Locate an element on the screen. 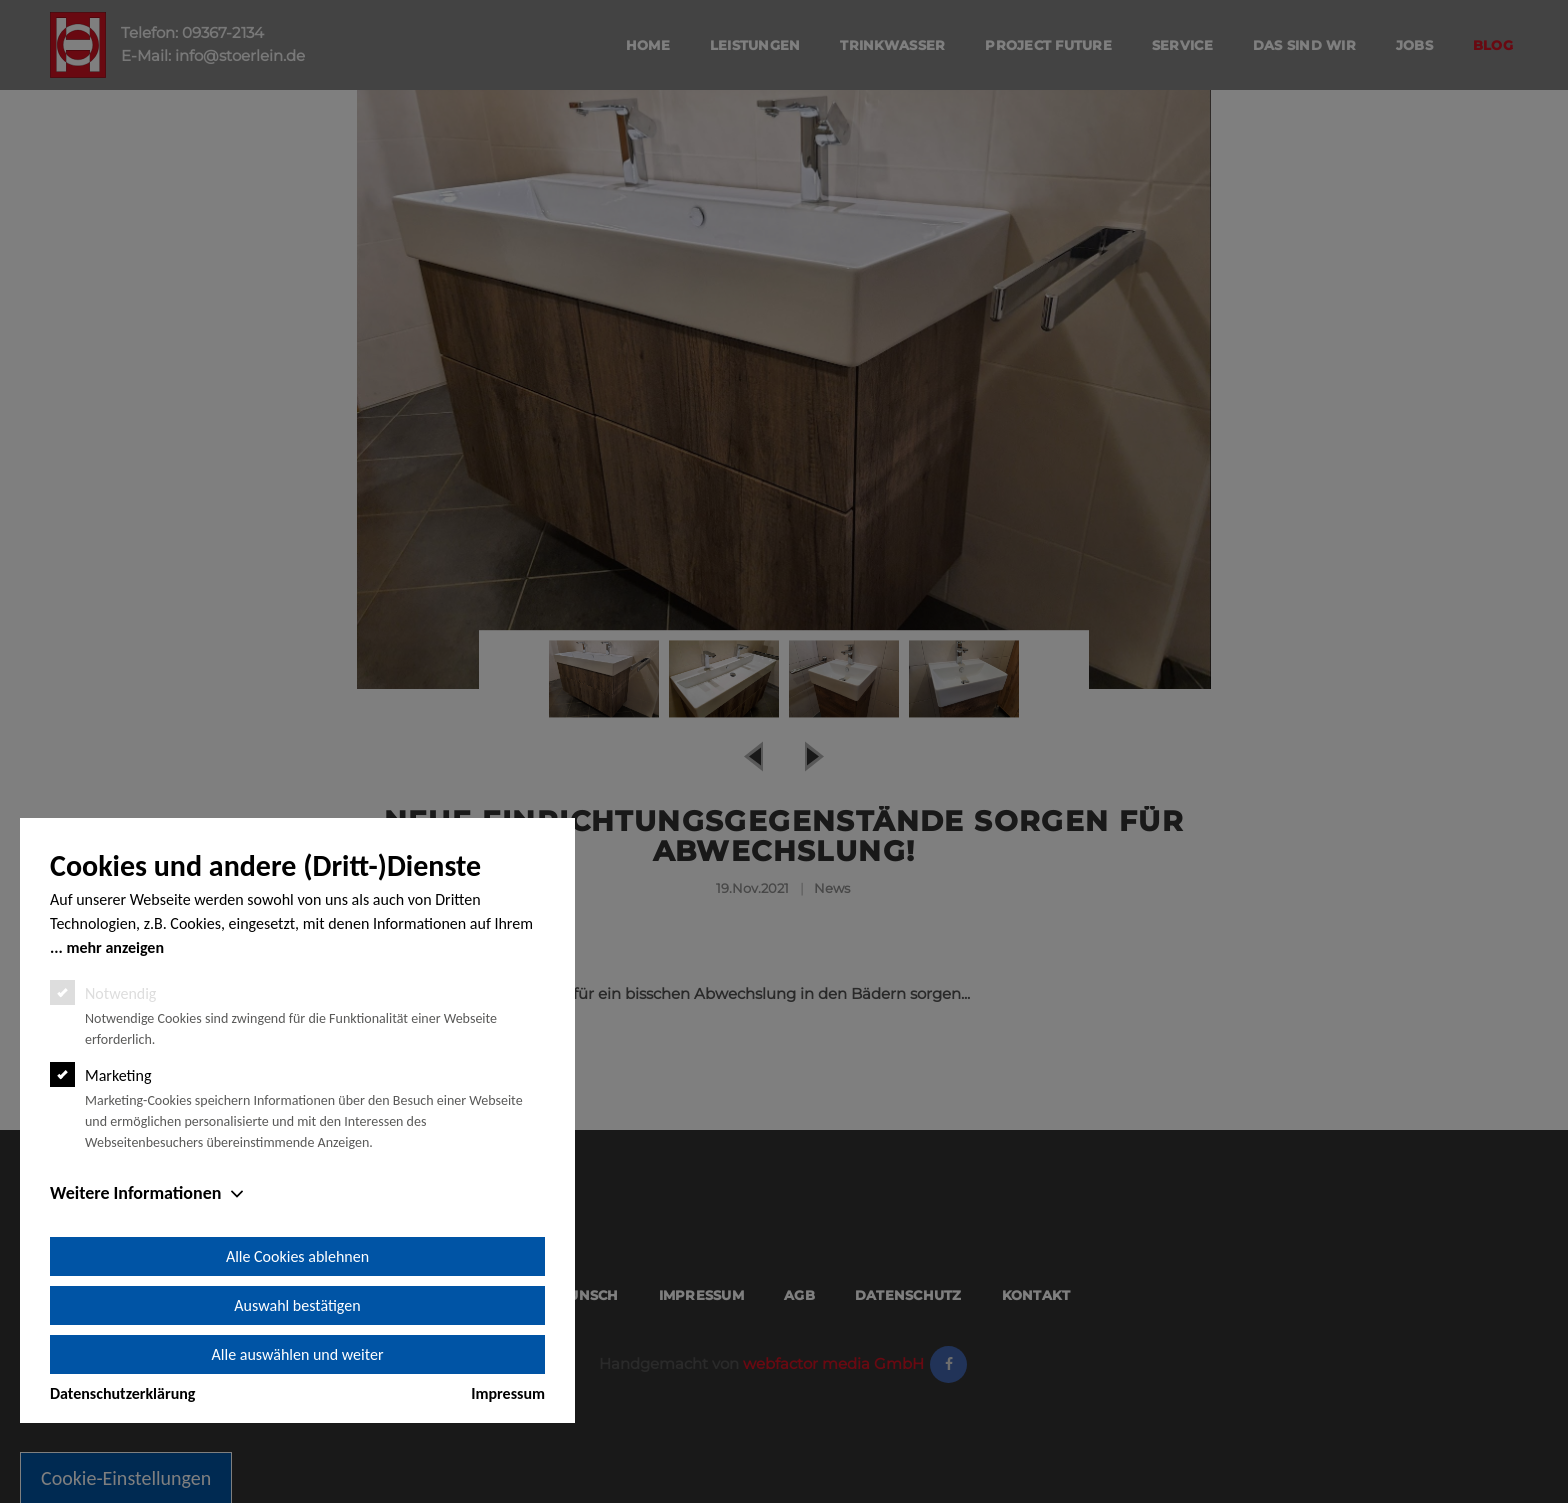 This screenshot has width=1568, height=1503. Datenschutzerklärung is located at coordinates (122, 1393).